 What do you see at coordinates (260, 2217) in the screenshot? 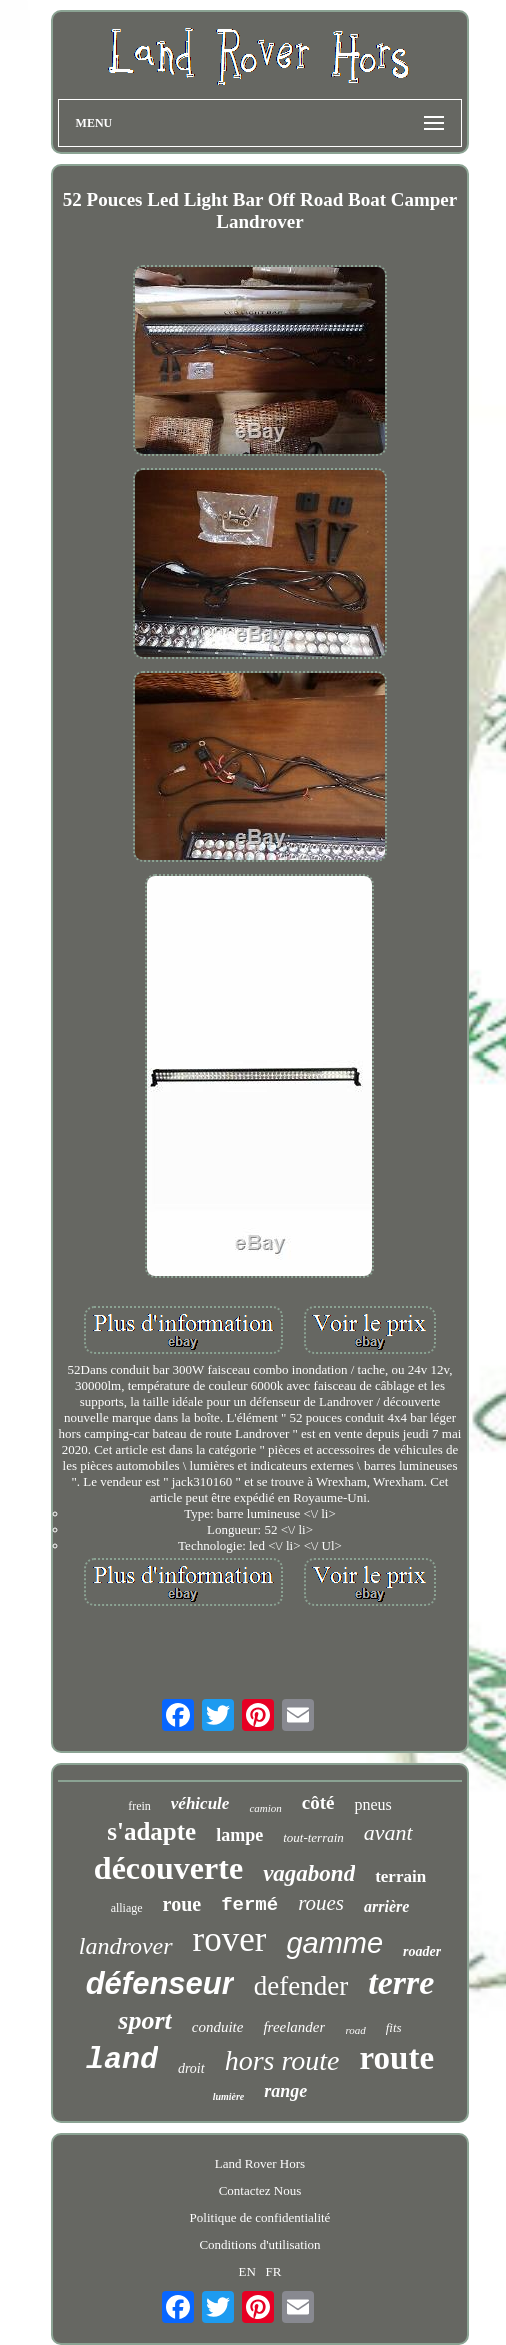
I see `Politique de confidentialité` at bounding box center [260, 2217].